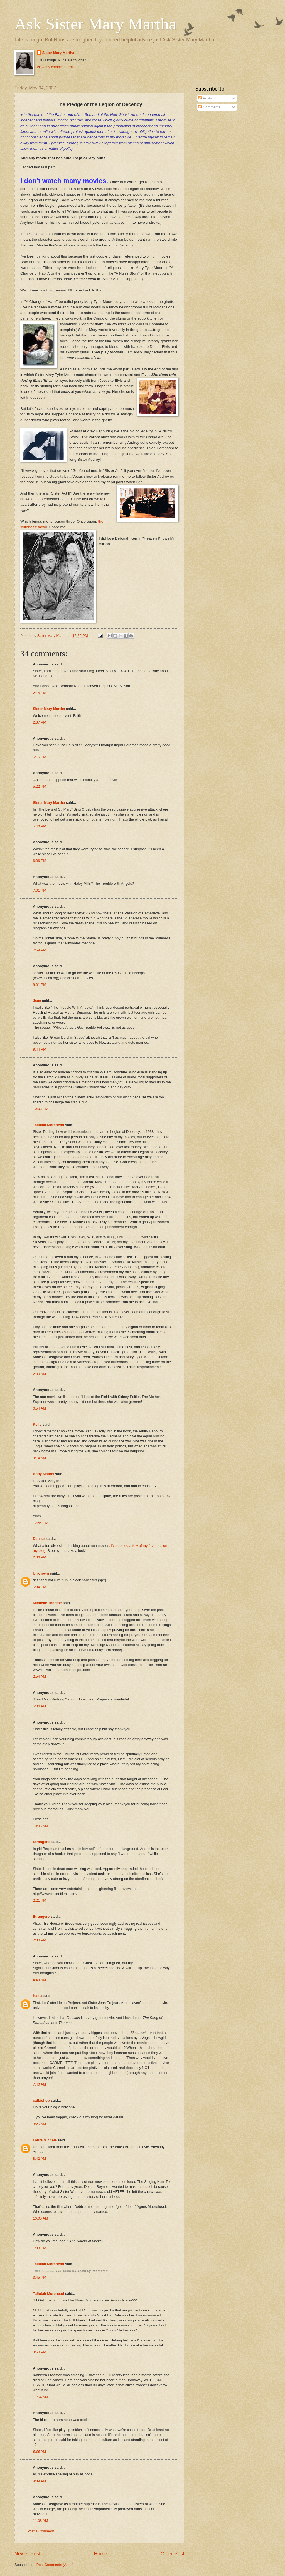  What do you see at coordinates (39, 2084) in the screenshot?
I see `7:40 AM` at bounding box center [39, 2084].